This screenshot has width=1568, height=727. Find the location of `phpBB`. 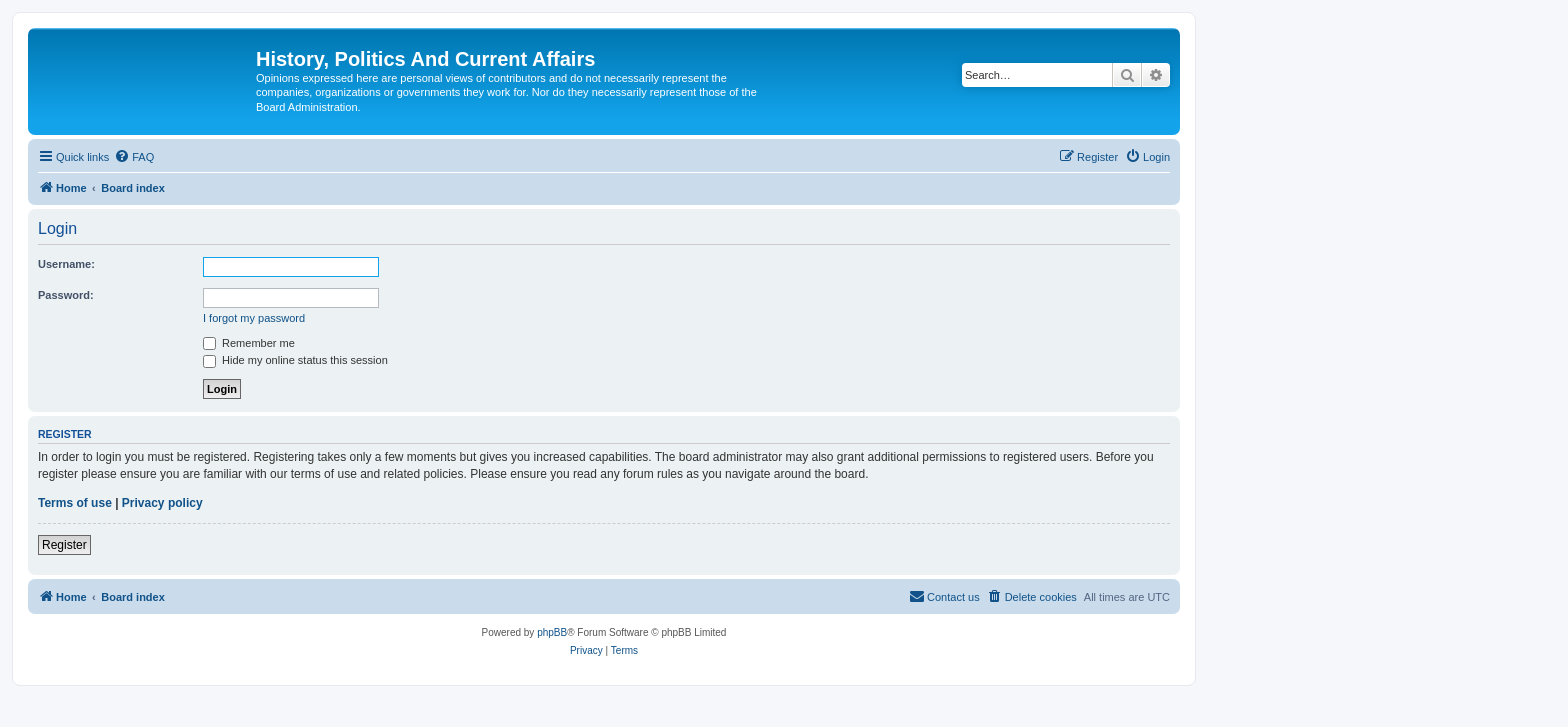

phpBB is located at coordinates (552, 632).